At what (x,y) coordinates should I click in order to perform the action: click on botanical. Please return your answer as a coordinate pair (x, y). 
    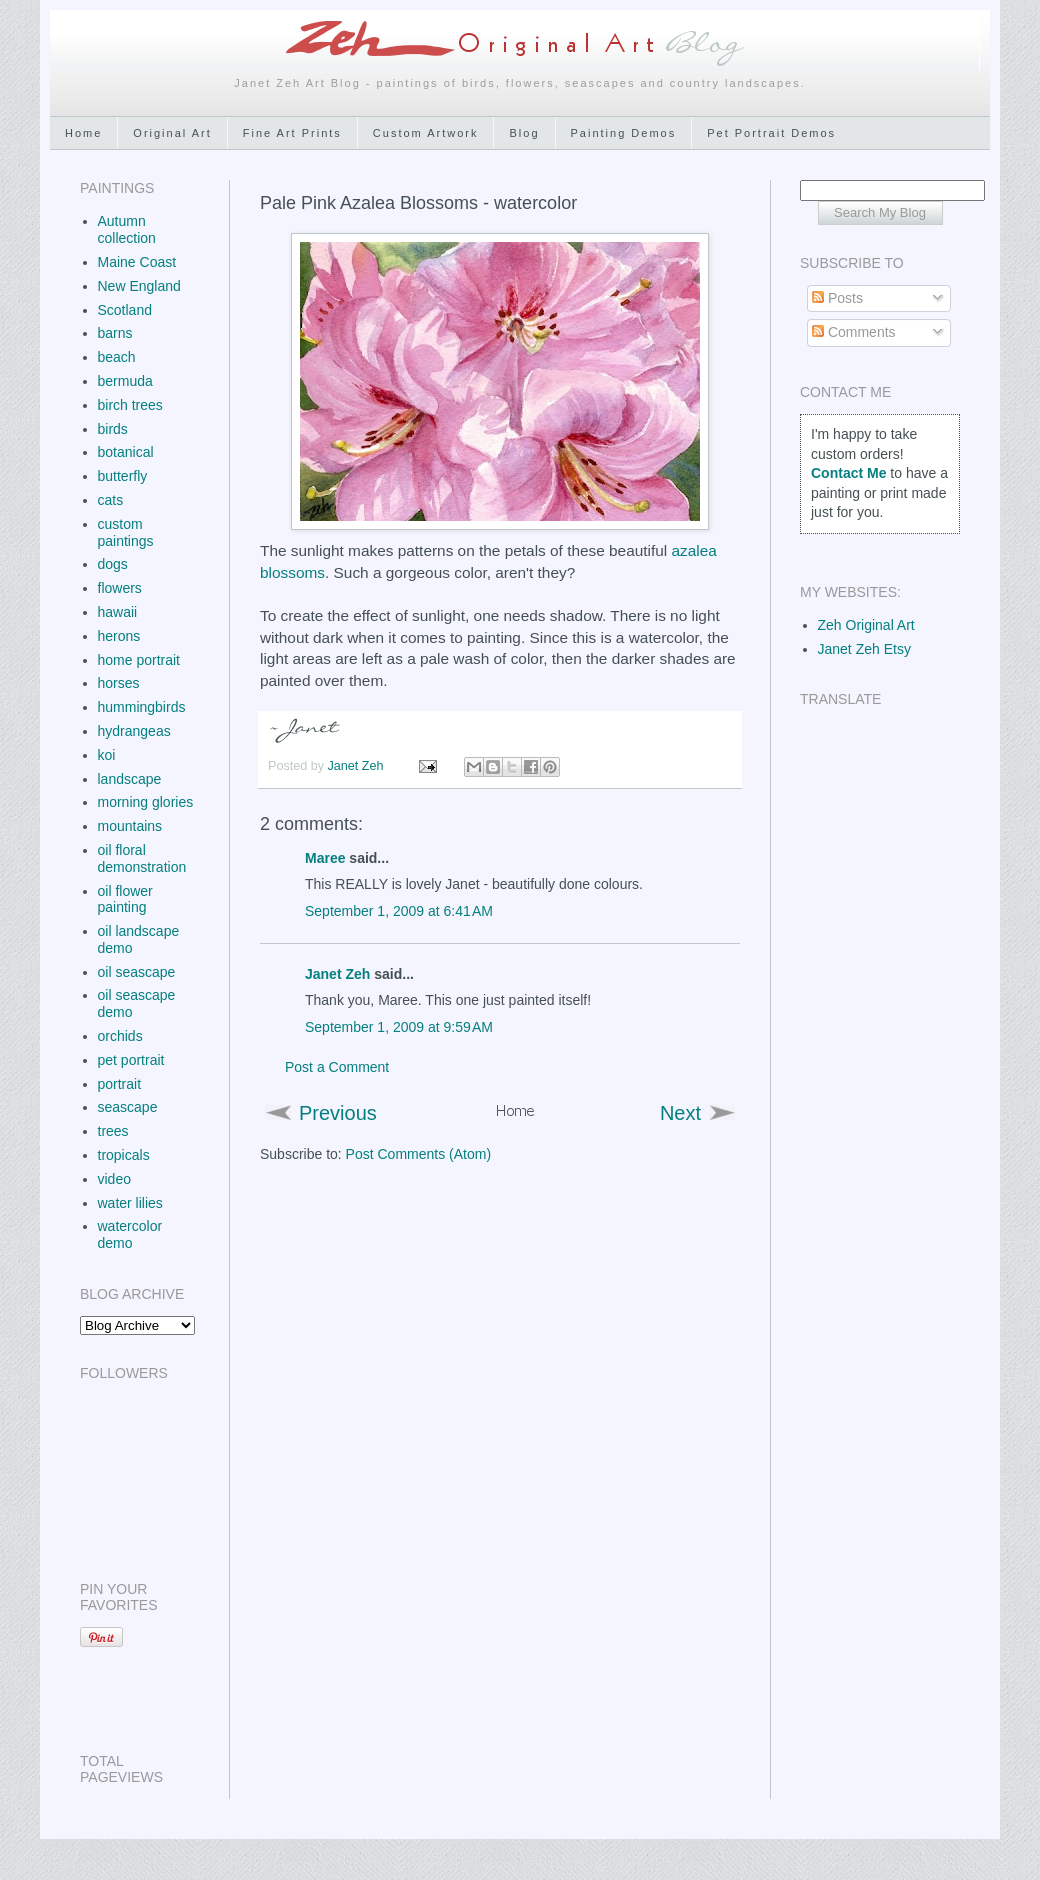
    Looking at the image, I should click on (126, 452).